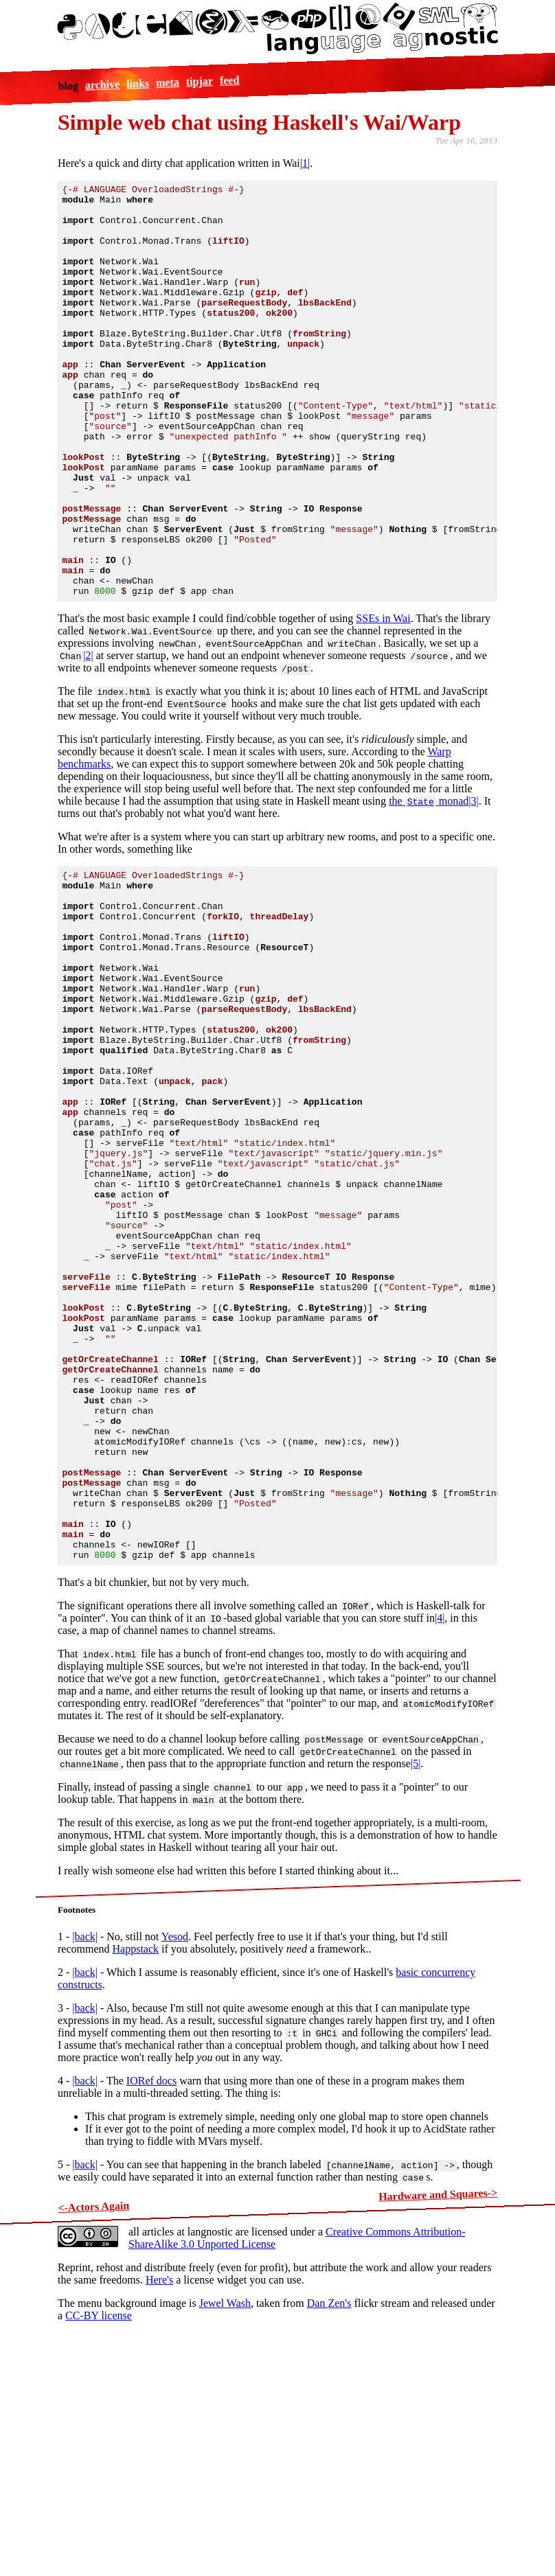 The height and width of the screenshot is (2576, 555). Describe the element at coordinates (259, 122) in the screenshot. I see `Simple web chat using Haskell's Wai/Warp` at that location.